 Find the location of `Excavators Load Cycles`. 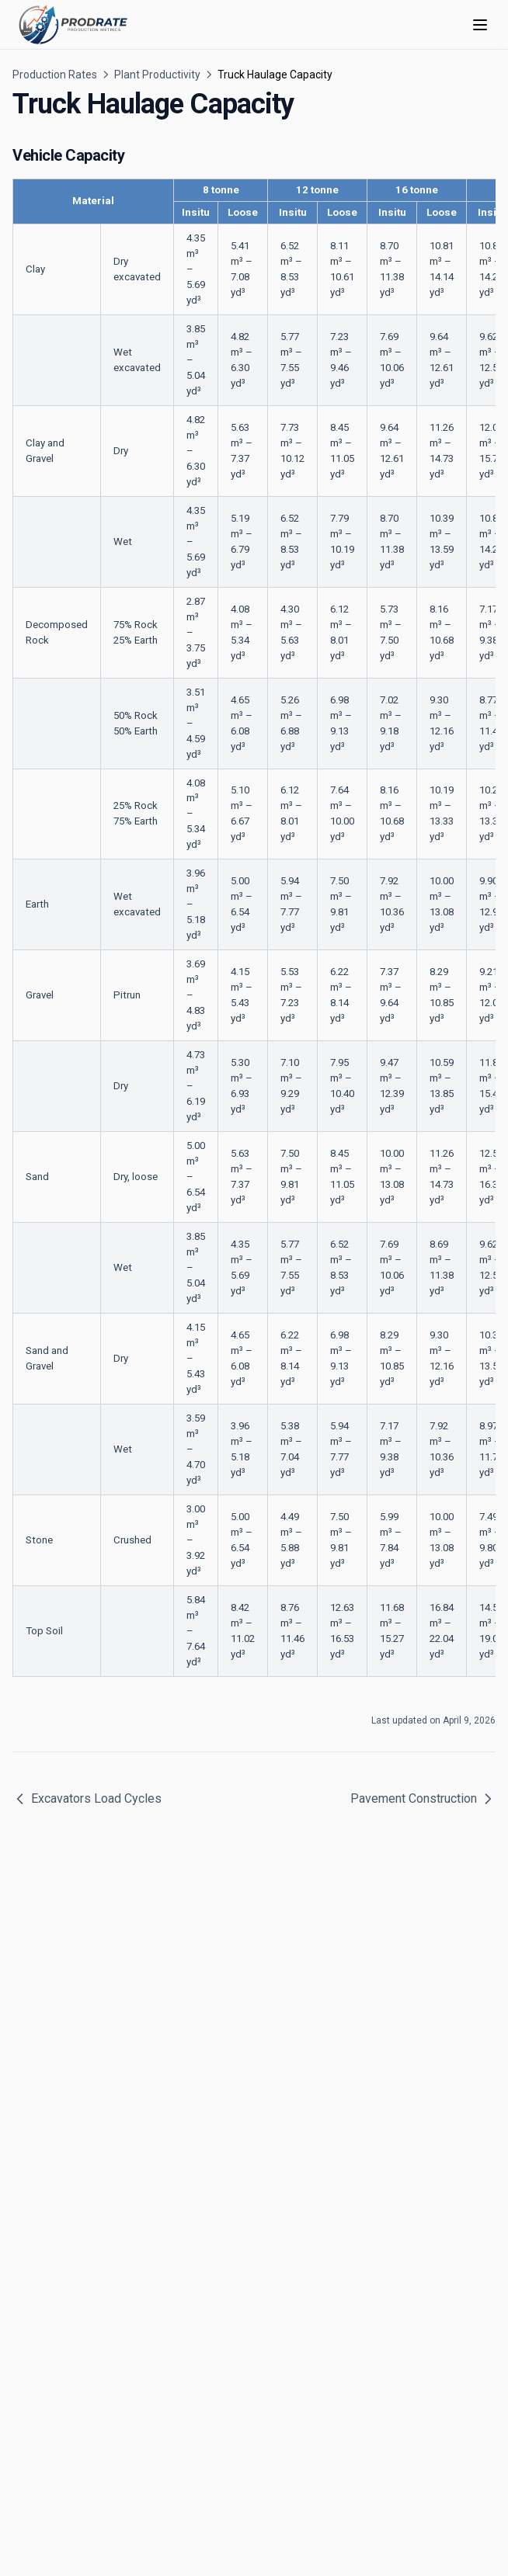

Excavators Load Cycles is located at coordinates (87, 1799).